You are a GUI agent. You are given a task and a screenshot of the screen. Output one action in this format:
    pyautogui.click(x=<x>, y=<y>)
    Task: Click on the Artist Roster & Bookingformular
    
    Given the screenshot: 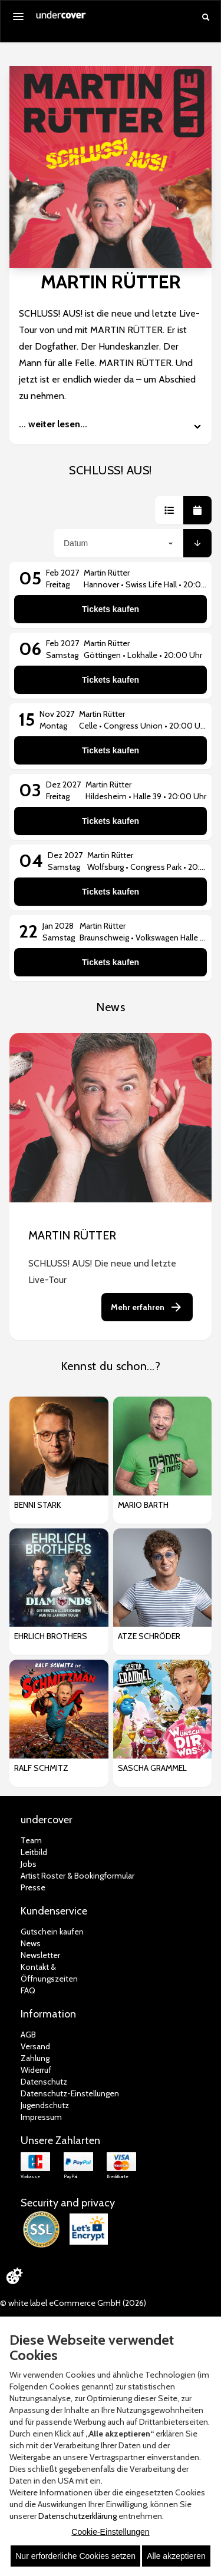 What is the action you would take?
    pyautogui.click(x=77, y=1875)
    